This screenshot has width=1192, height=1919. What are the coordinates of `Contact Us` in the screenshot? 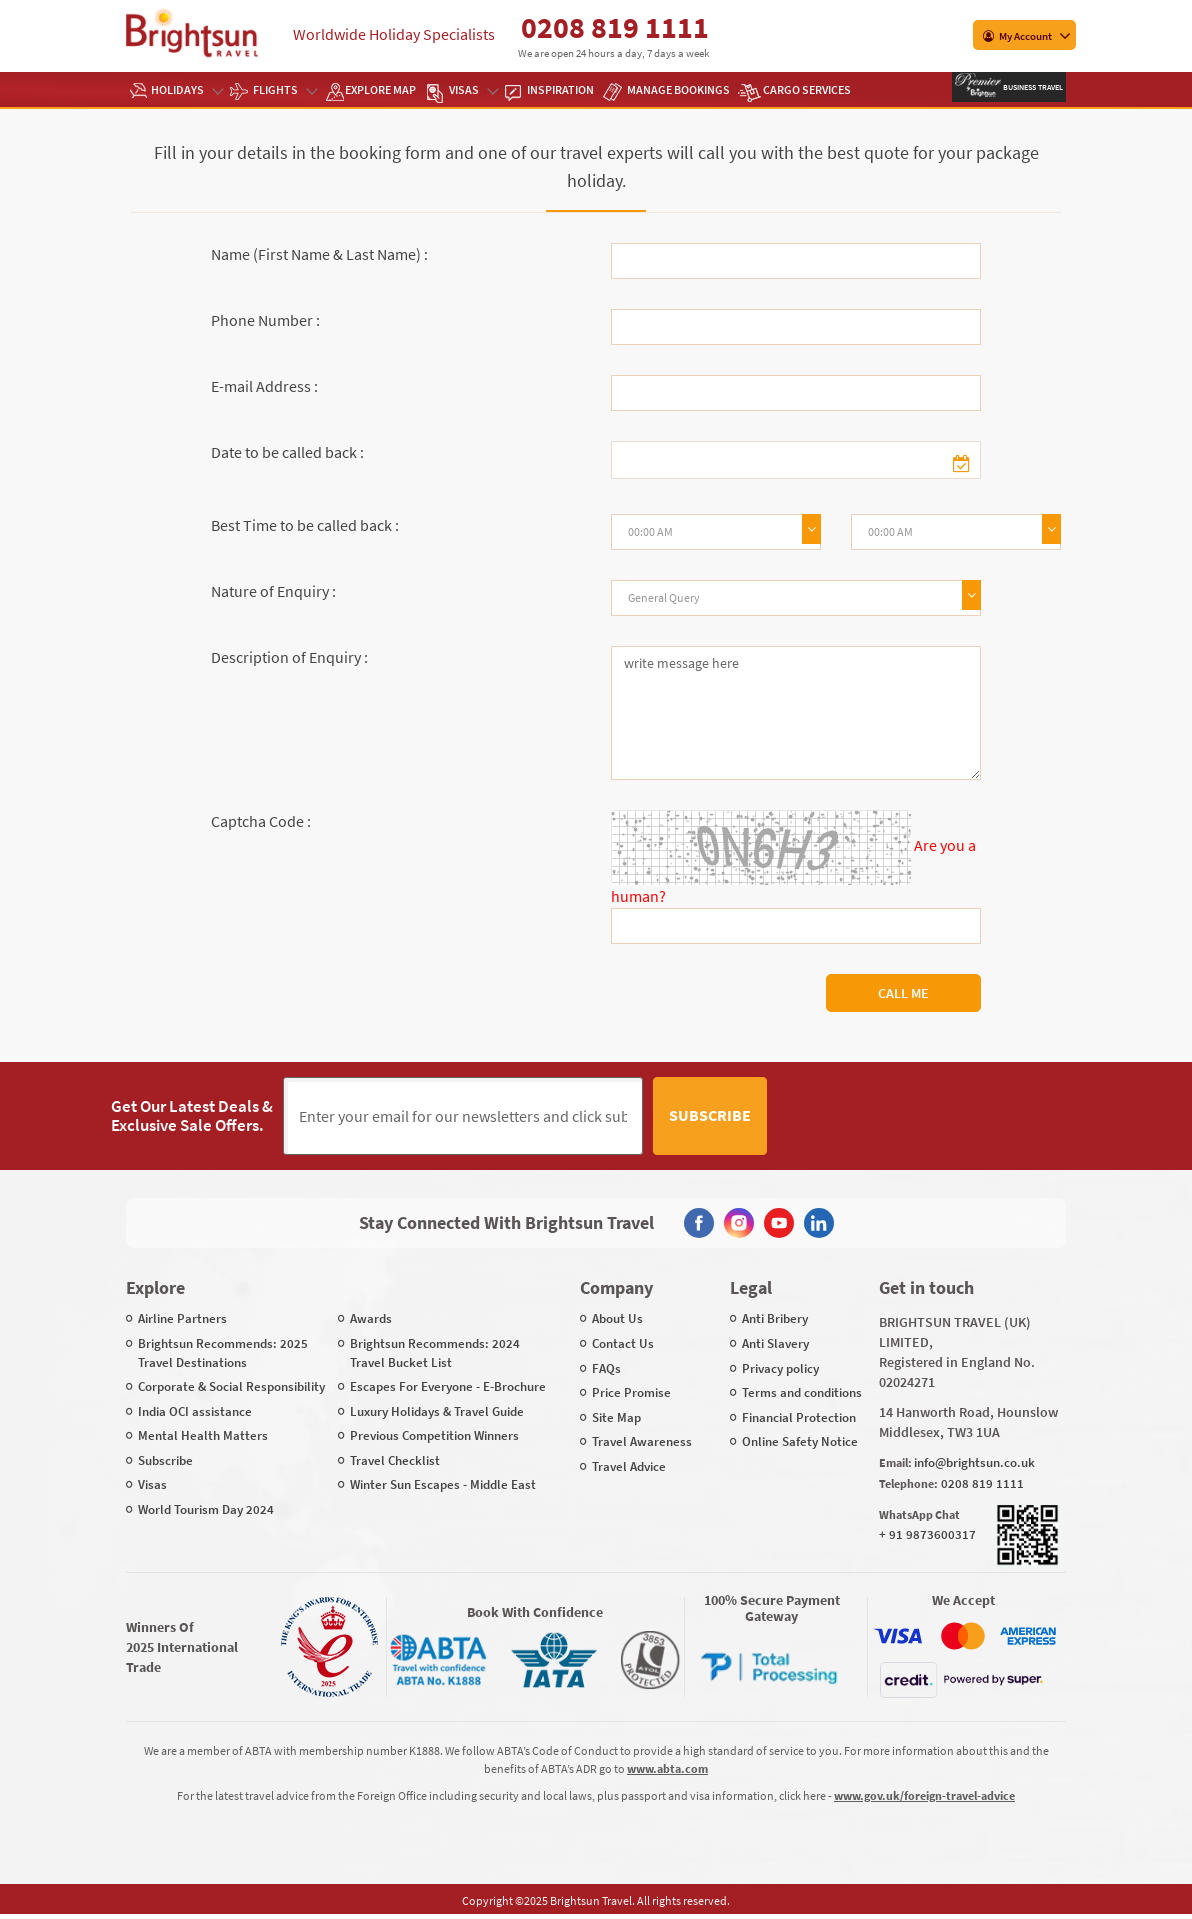 It's located at (623, 1343).